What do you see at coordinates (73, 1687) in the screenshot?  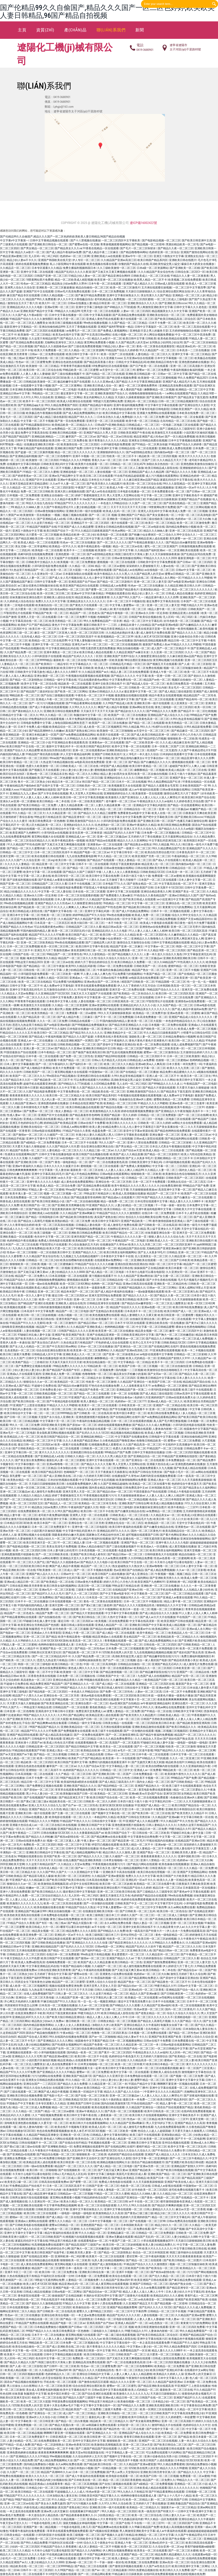 I see `999国产精品久久久久` at bounding box center [73, 1687].